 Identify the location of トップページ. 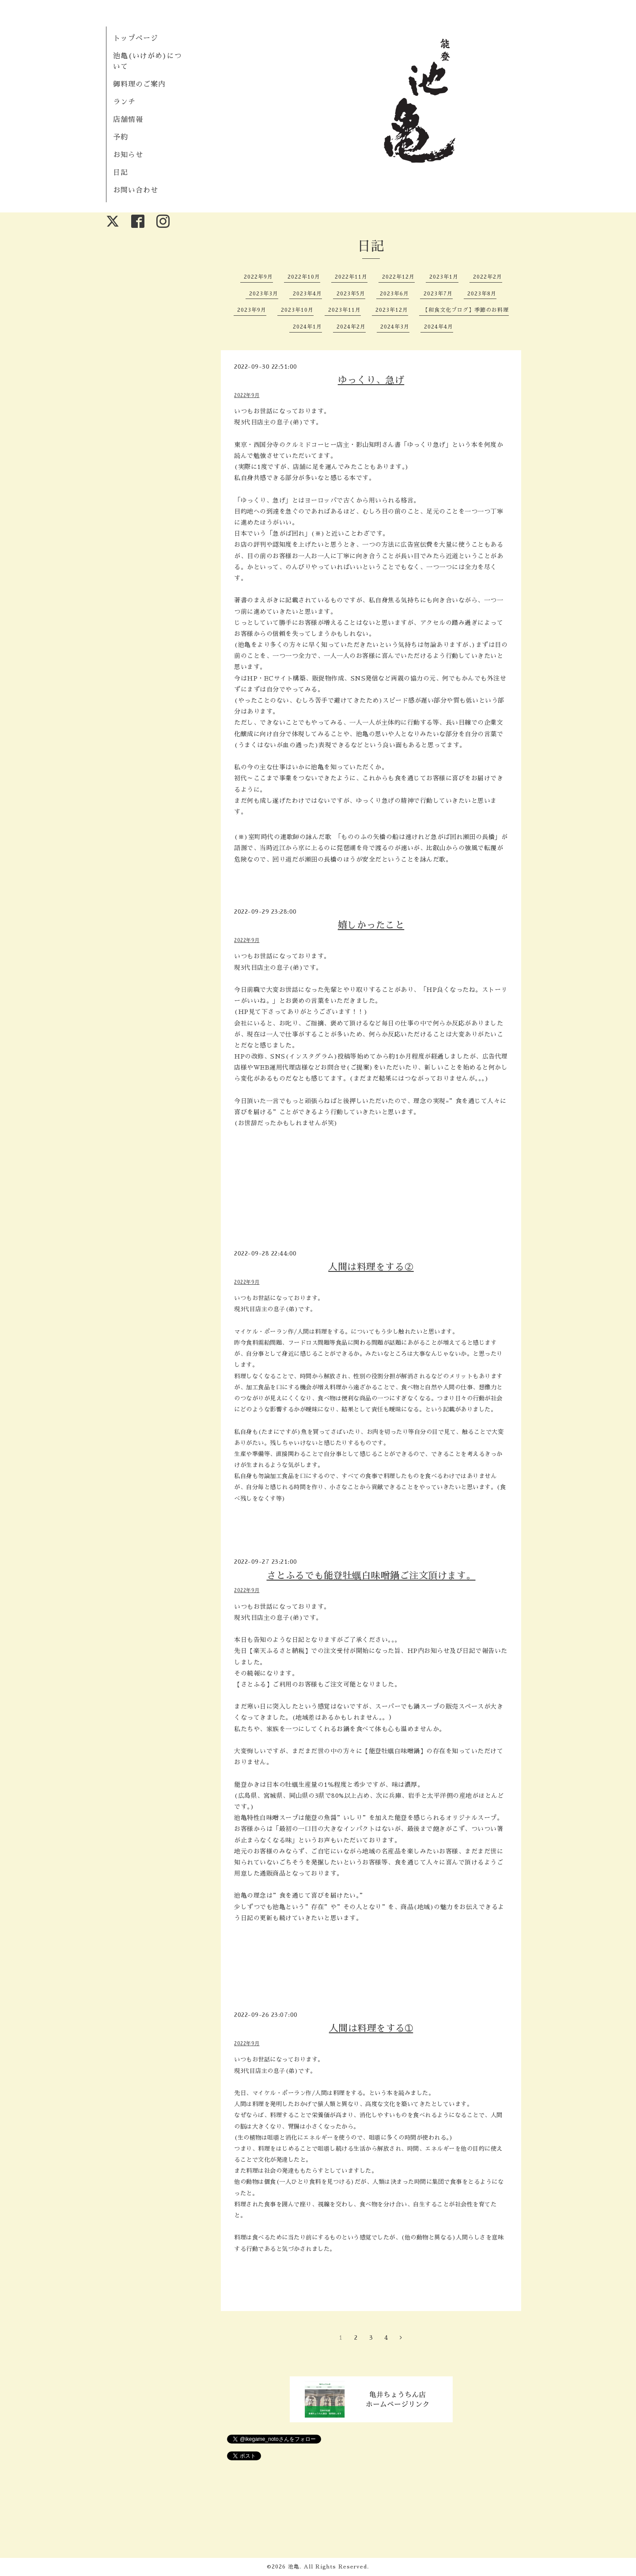
(135, 38).